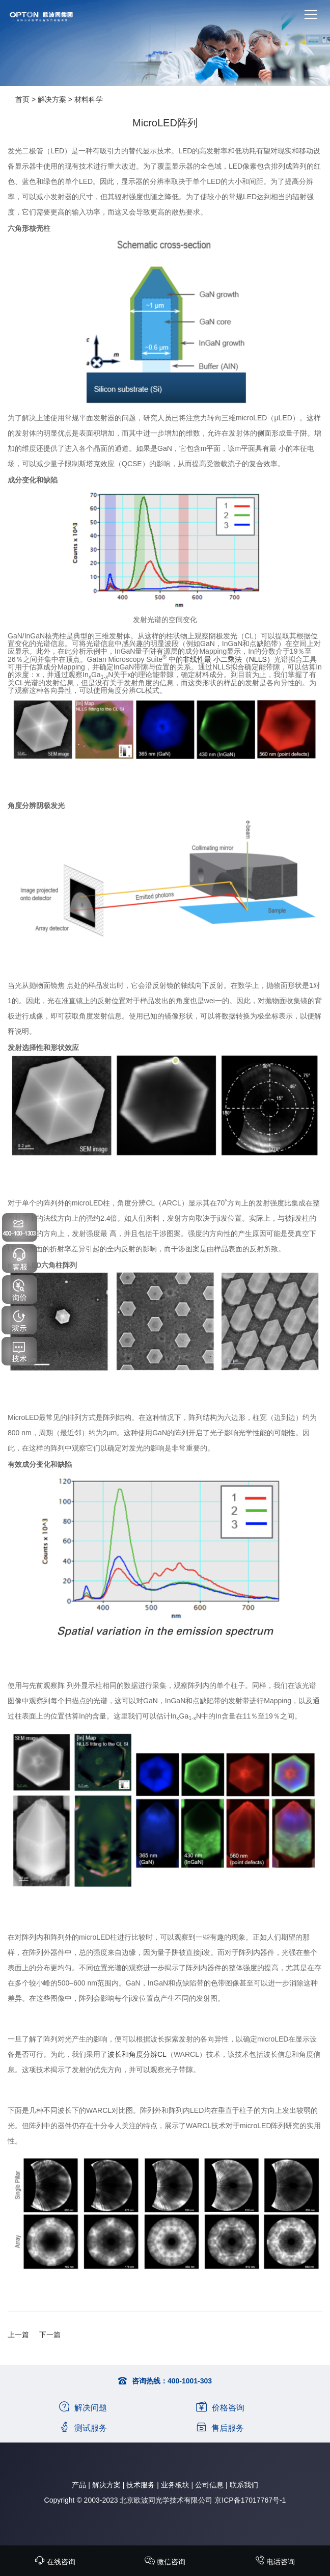 The height and width of the screenshot is (2576, 330). Describe the element at coordinates (165, 2562) in the screenshot. I see `微信咨询` at that location.